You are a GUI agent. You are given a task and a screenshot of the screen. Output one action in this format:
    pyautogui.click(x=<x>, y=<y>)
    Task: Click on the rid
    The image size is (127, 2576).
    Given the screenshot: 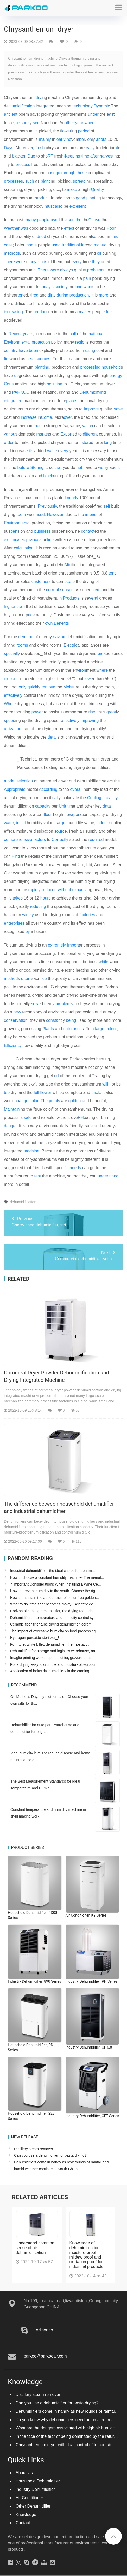 What is the action you would take?
    pyautogui.click(x=56, y=1076)
    